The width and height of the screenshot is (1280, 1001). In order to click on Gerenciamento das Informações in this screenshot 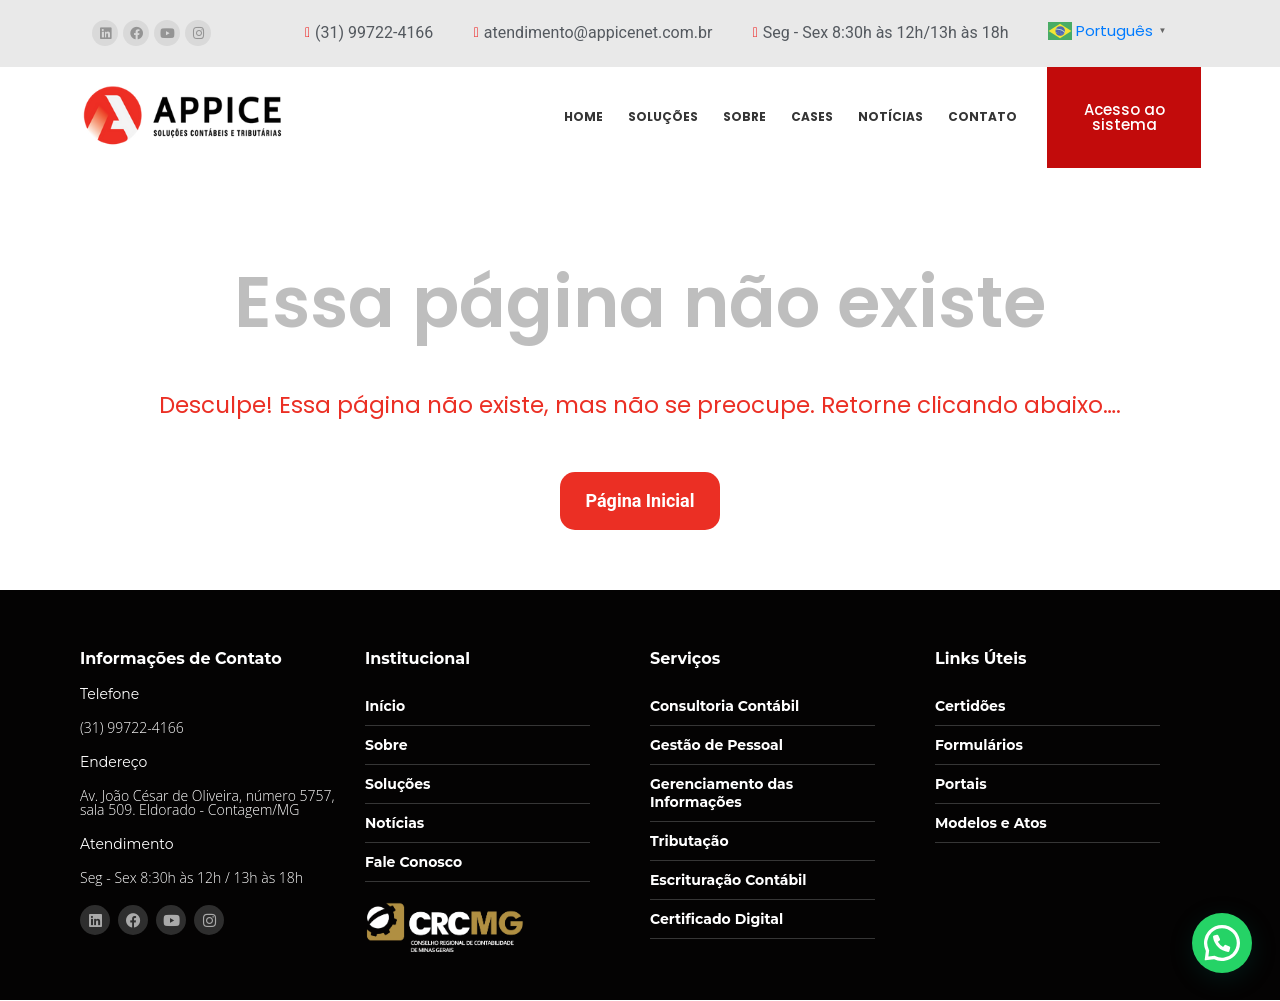, I will do `click(721, 793)`.